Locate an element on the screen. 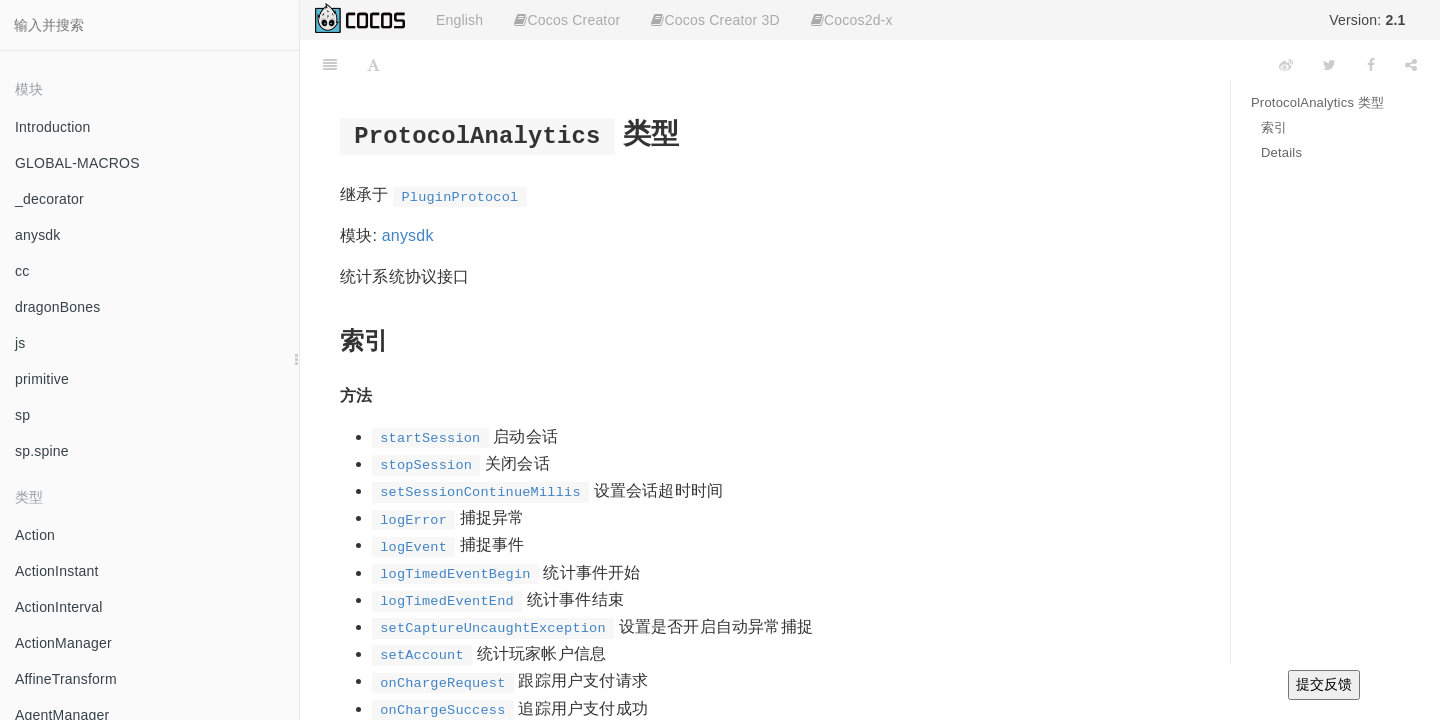 The height and width of the screenshot is (720, 1440). 索引 is located at coordinates (1274, 127).